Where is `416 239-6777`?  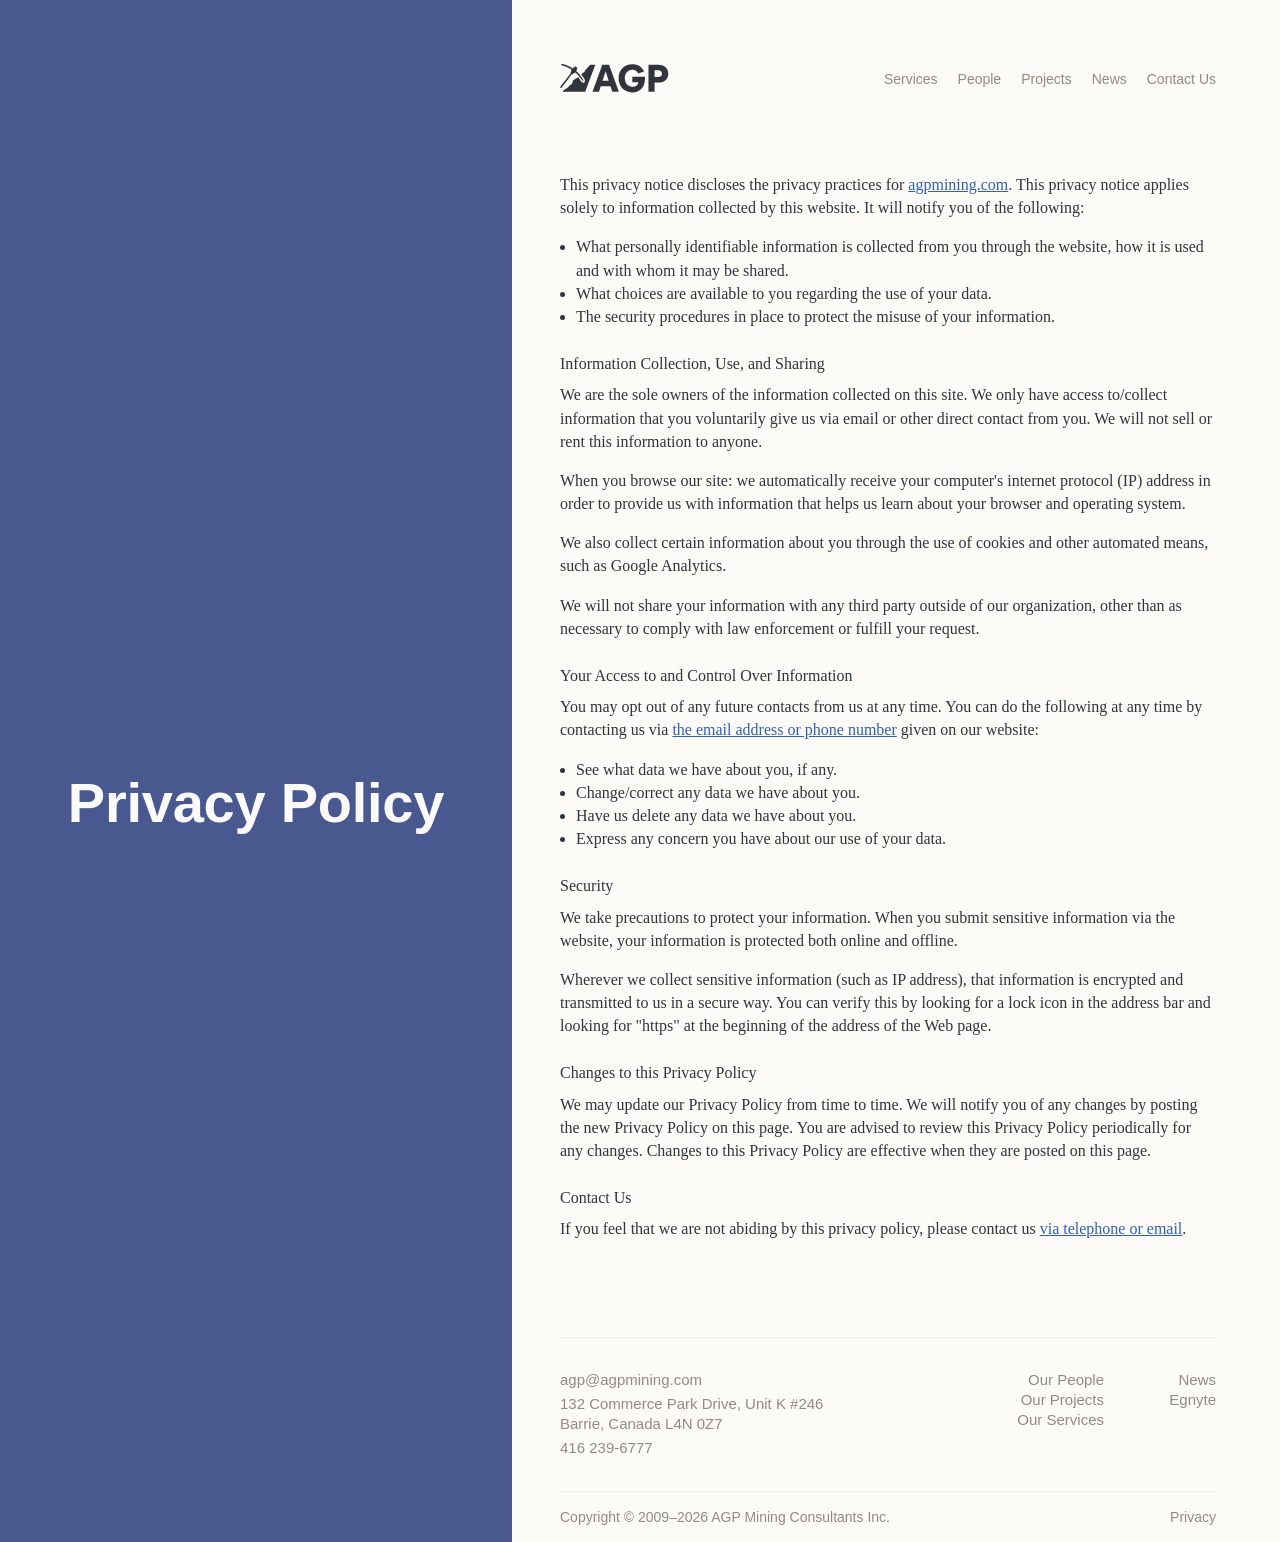
416 239-6777 is located at coordinates (606, 1447).